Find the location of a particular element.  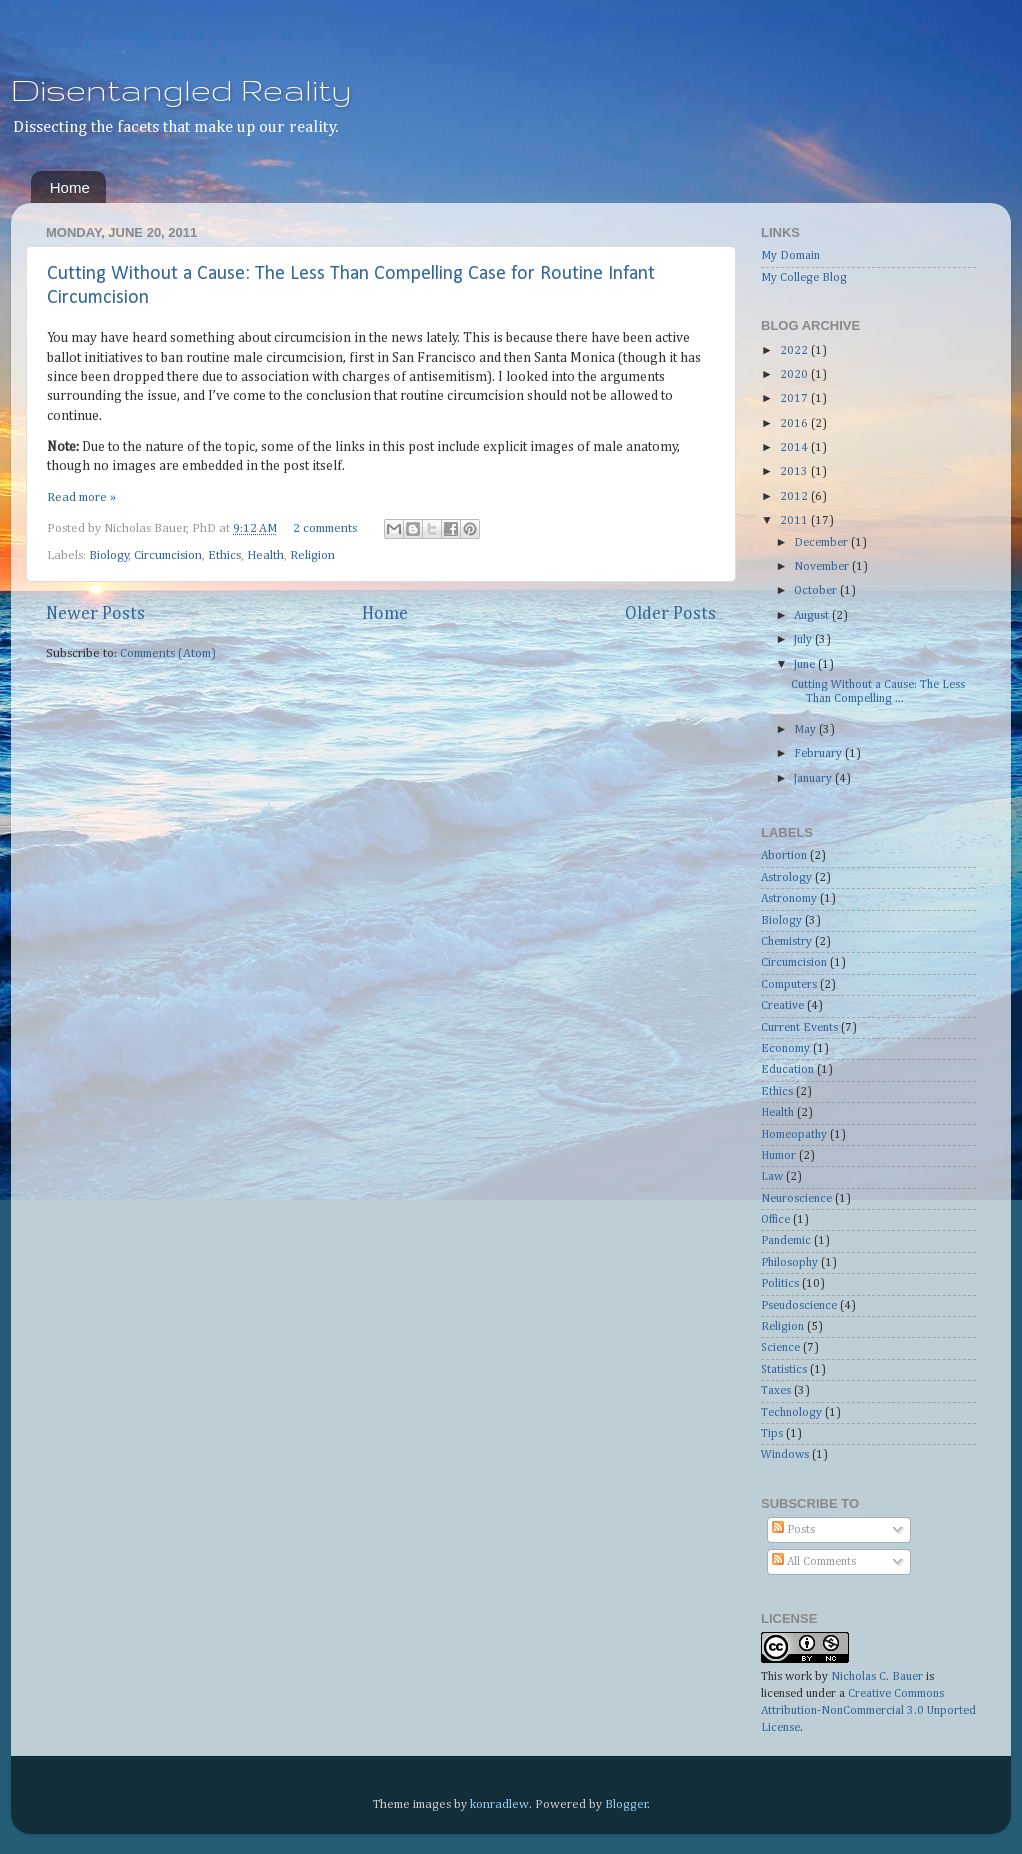

konradlew is located at coordinates (499, 1804).